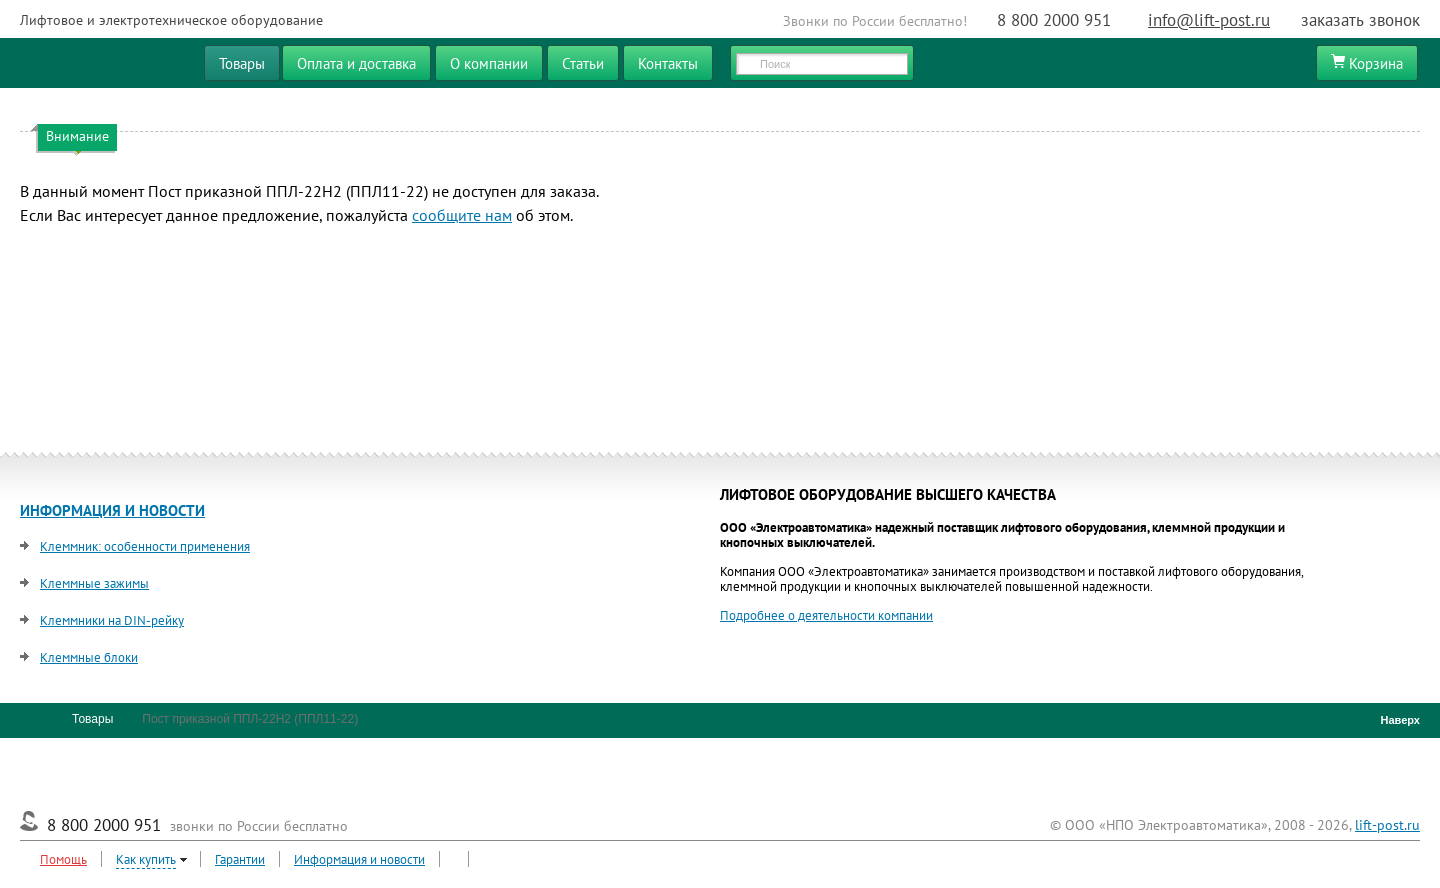 This screenshot has width=1440, height=888. I want to click on Информация и новости, so click(359, 859).